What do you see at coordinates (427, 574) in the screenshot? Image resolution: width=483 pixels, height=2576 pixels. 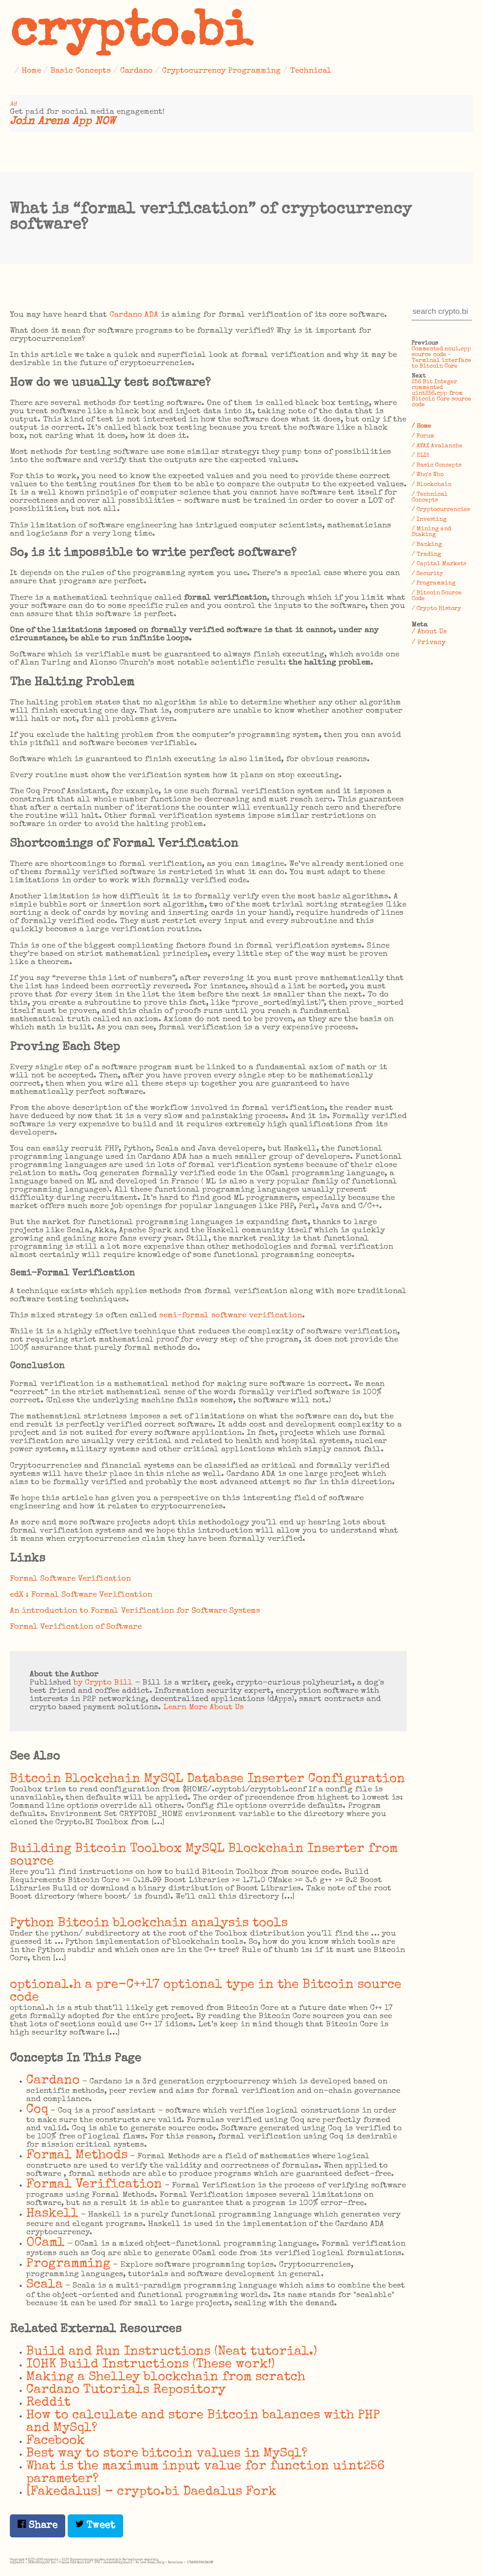 I see `/ Security` at bounding box center [427, 574].